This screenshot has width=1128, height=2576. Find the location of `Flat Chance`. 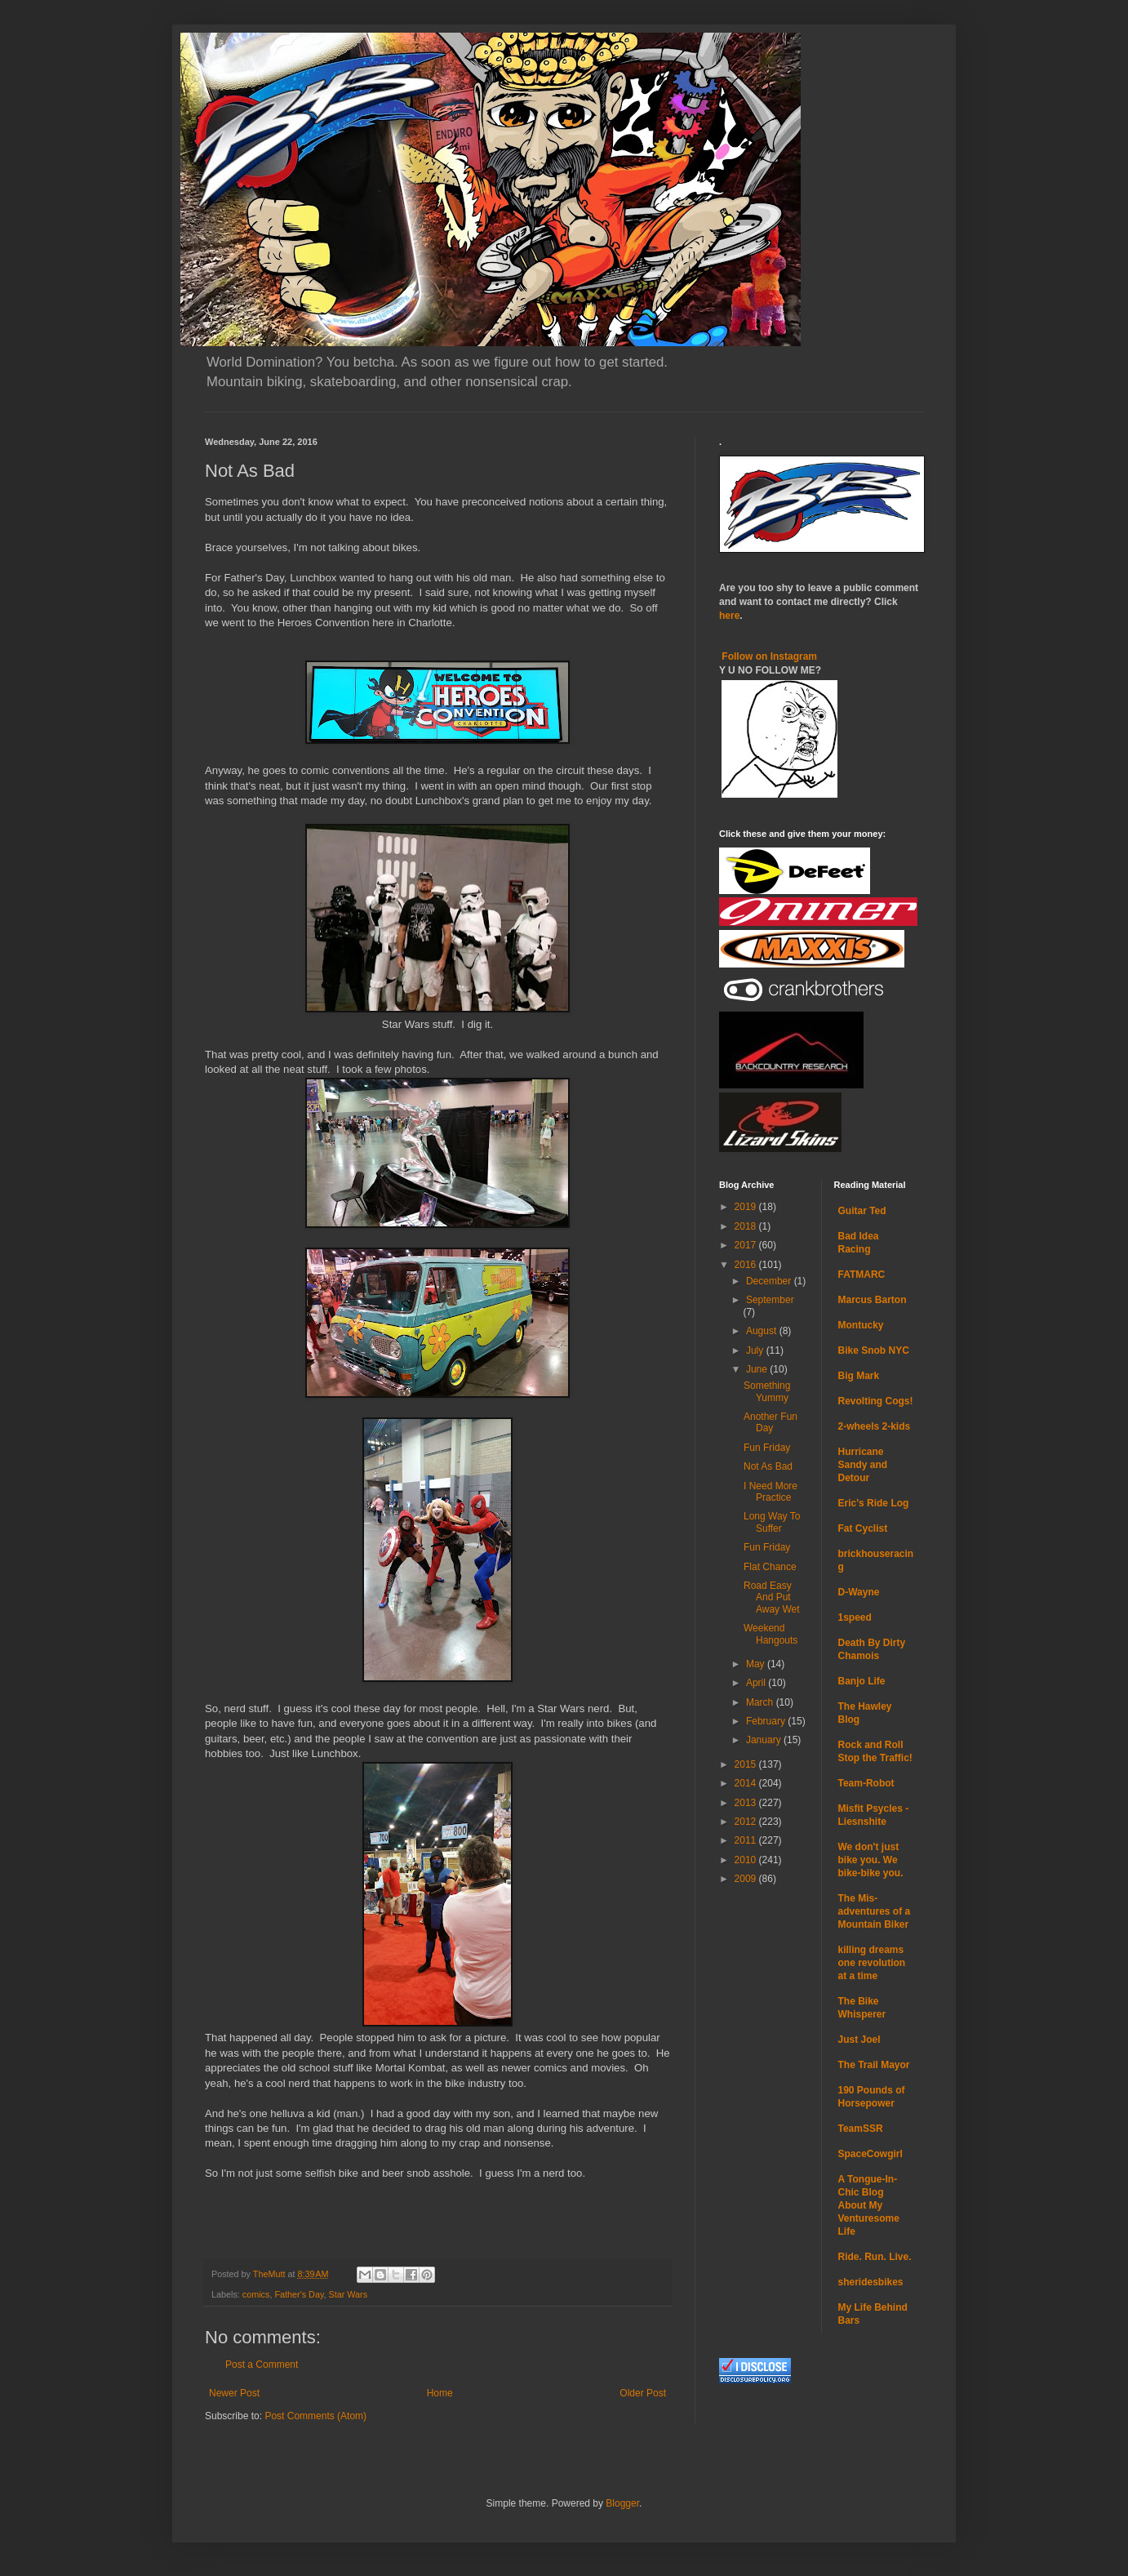

Flat Chance is located at coordinates (770, 1567).